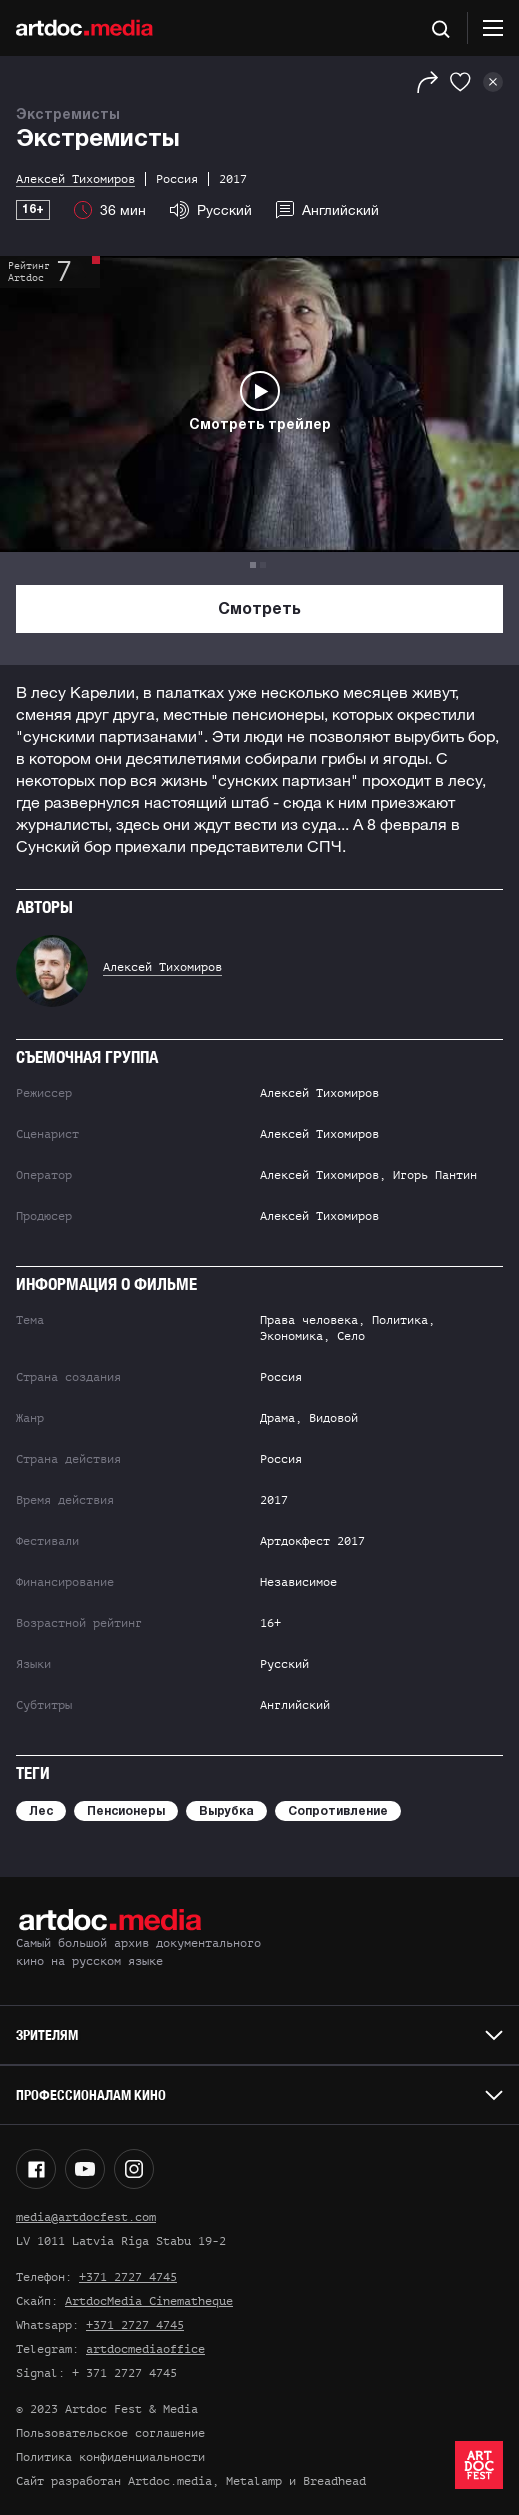 The width and height of the screenshot is (519, 2515). What do you see at coordinates (162, 967) in the screenshot?
I see `Алексей Тихомиров` at bounding box center [162, 967].